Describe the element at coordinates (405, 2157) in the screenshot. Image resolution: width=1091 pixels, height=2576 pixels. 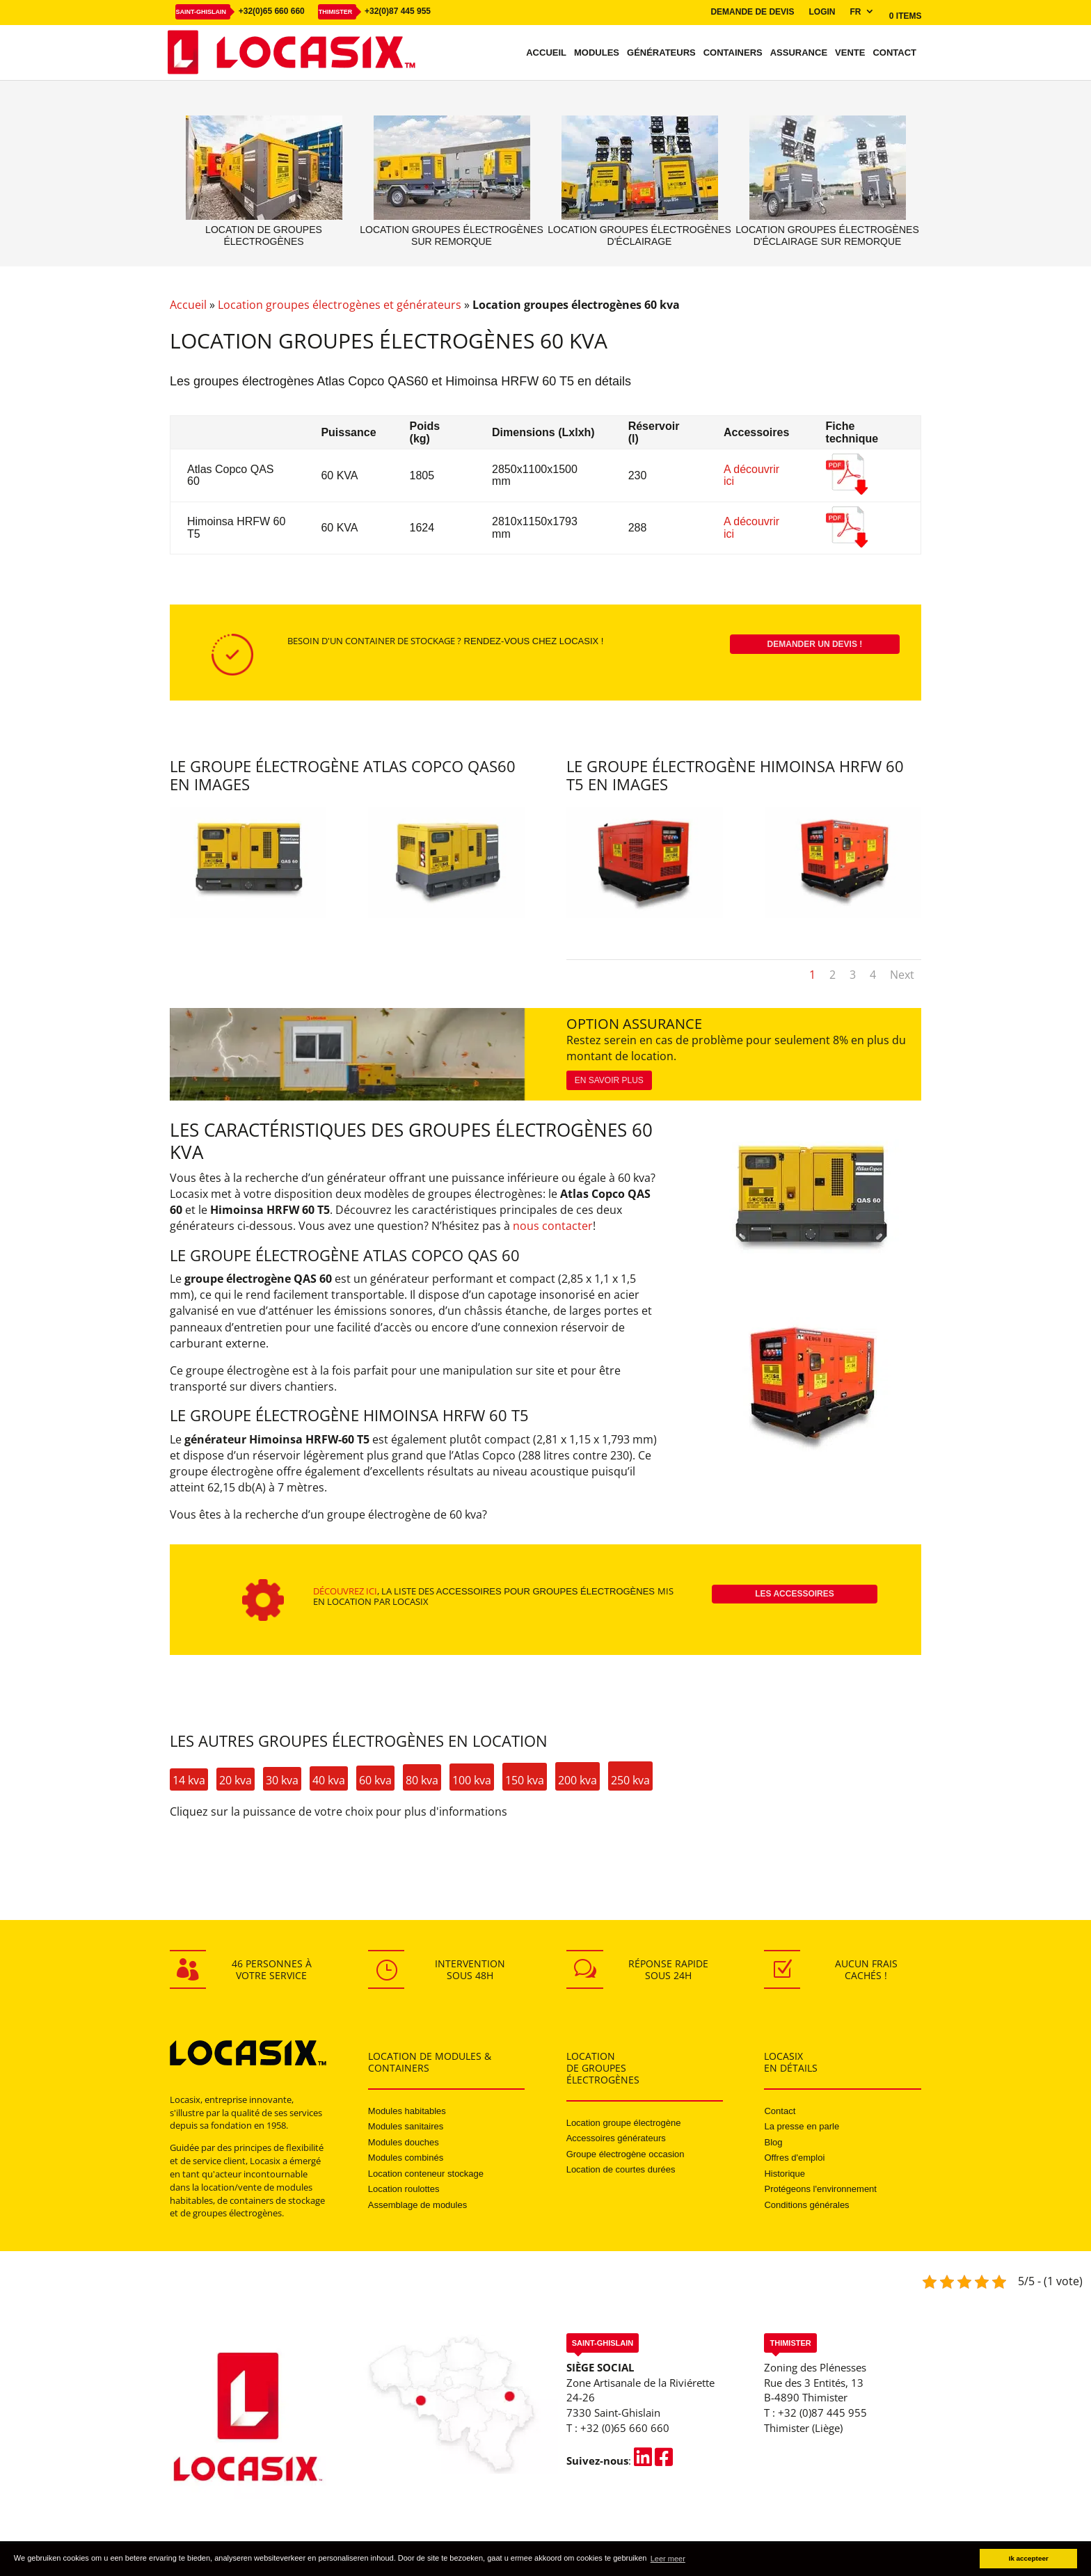
I see `Modules combinés` at that location.